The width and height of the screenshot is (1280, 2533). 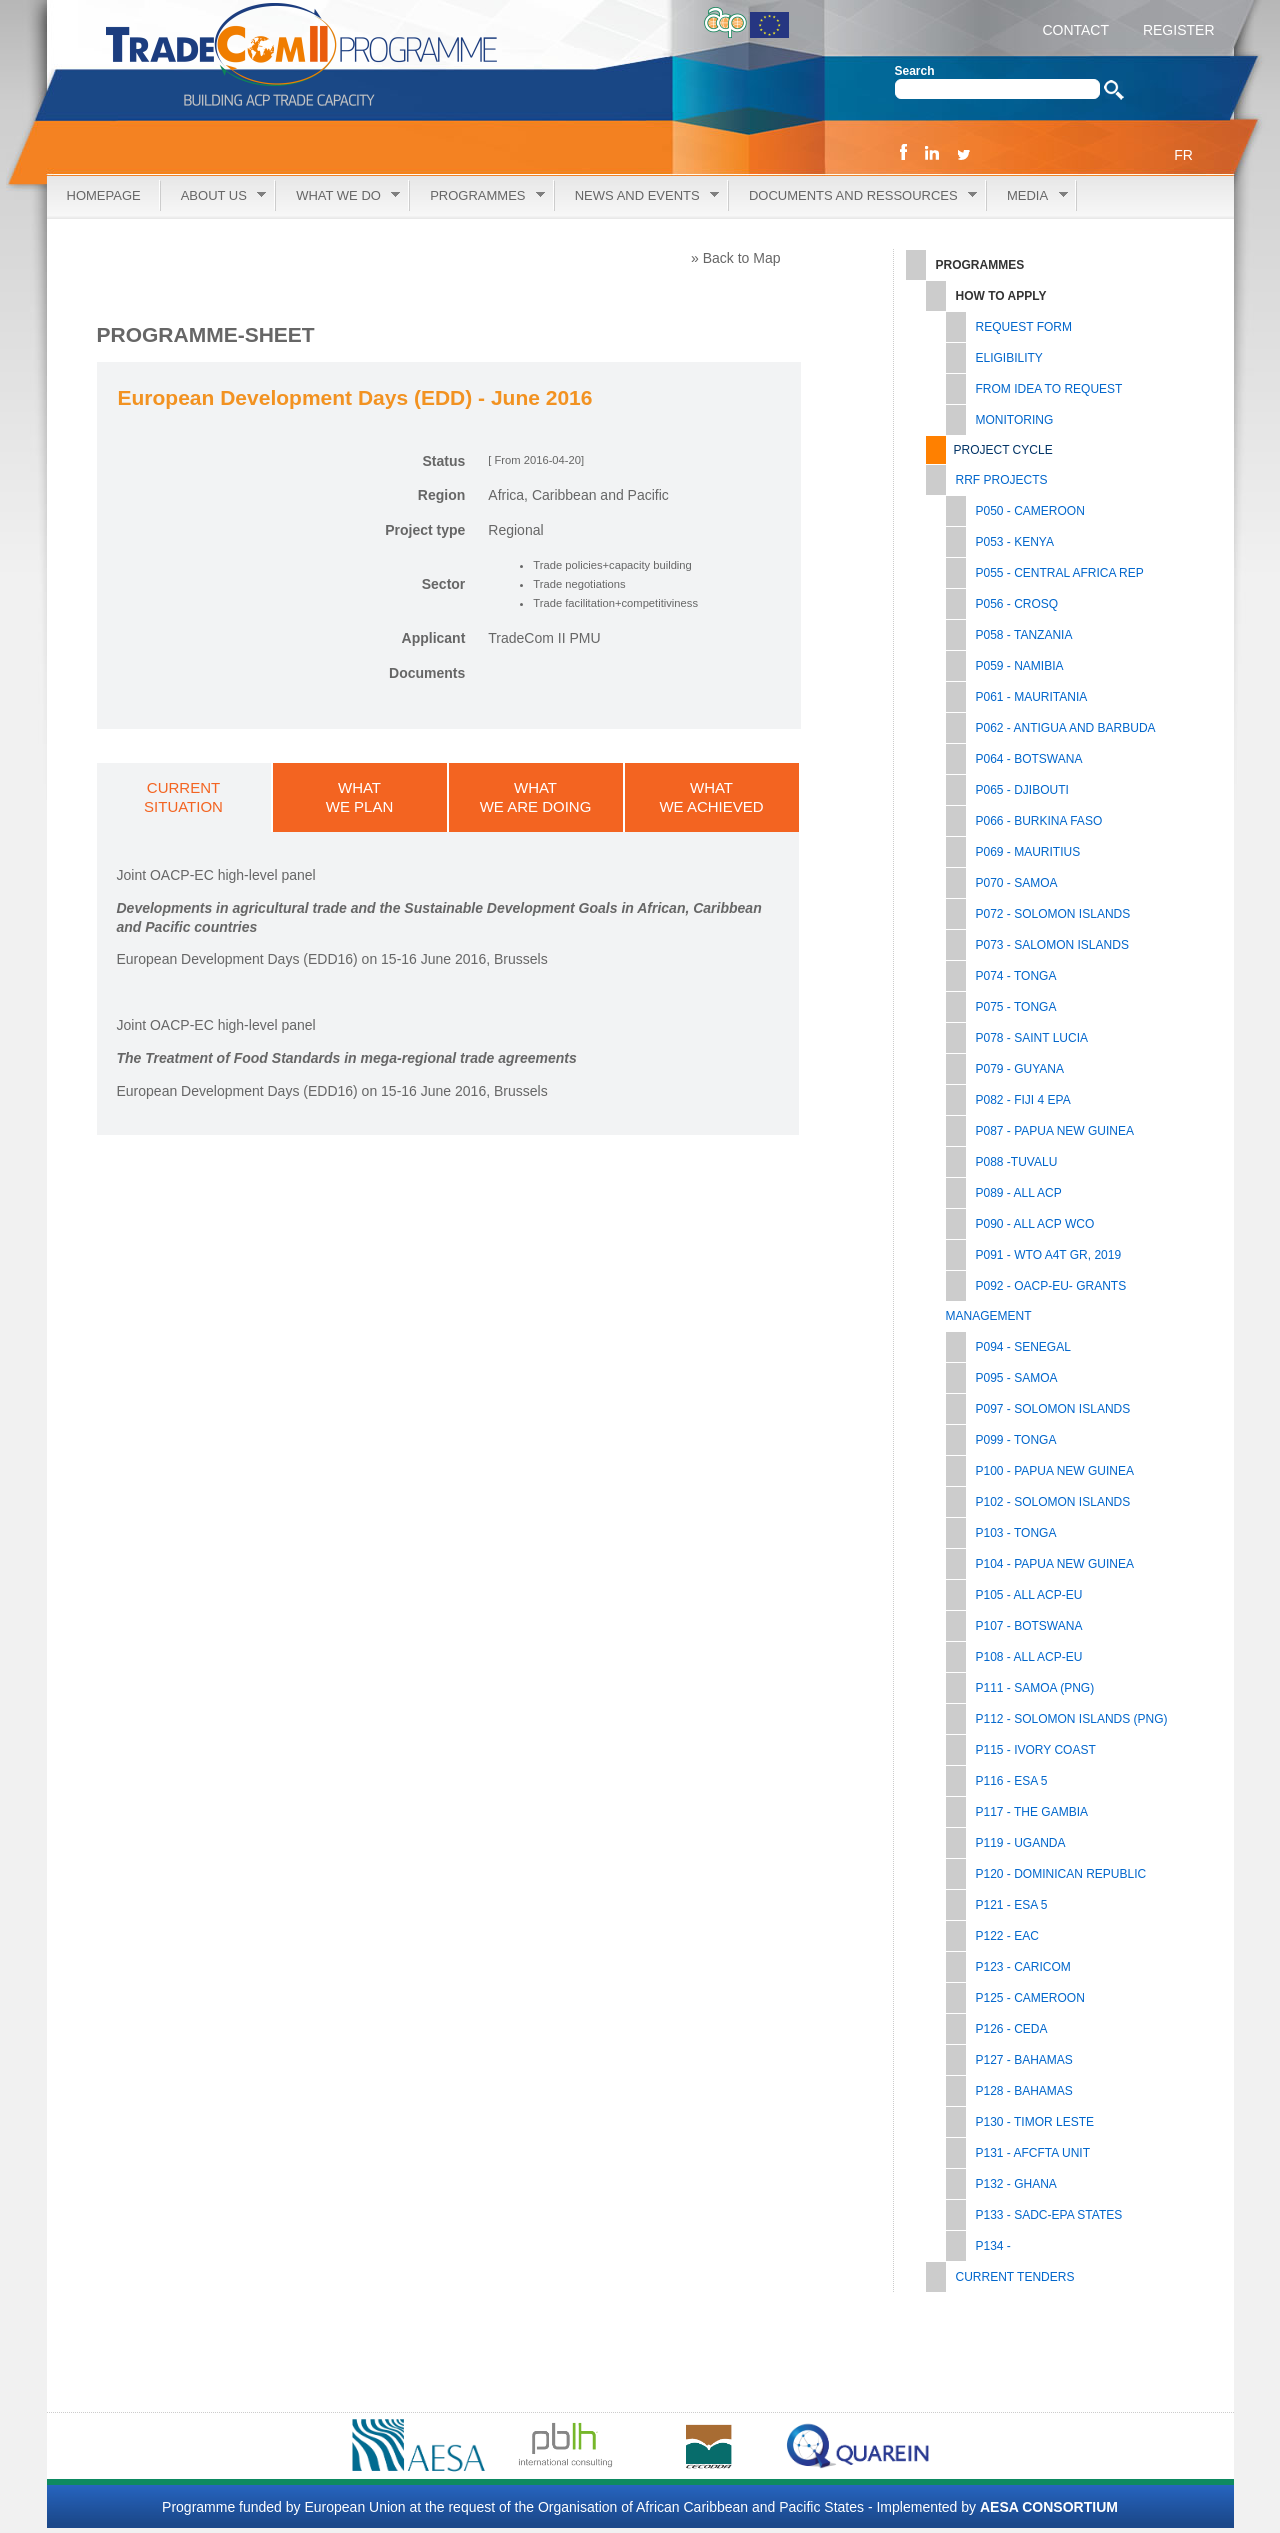 I want to click on From Idea to Request, so click(x=1049, y=389).